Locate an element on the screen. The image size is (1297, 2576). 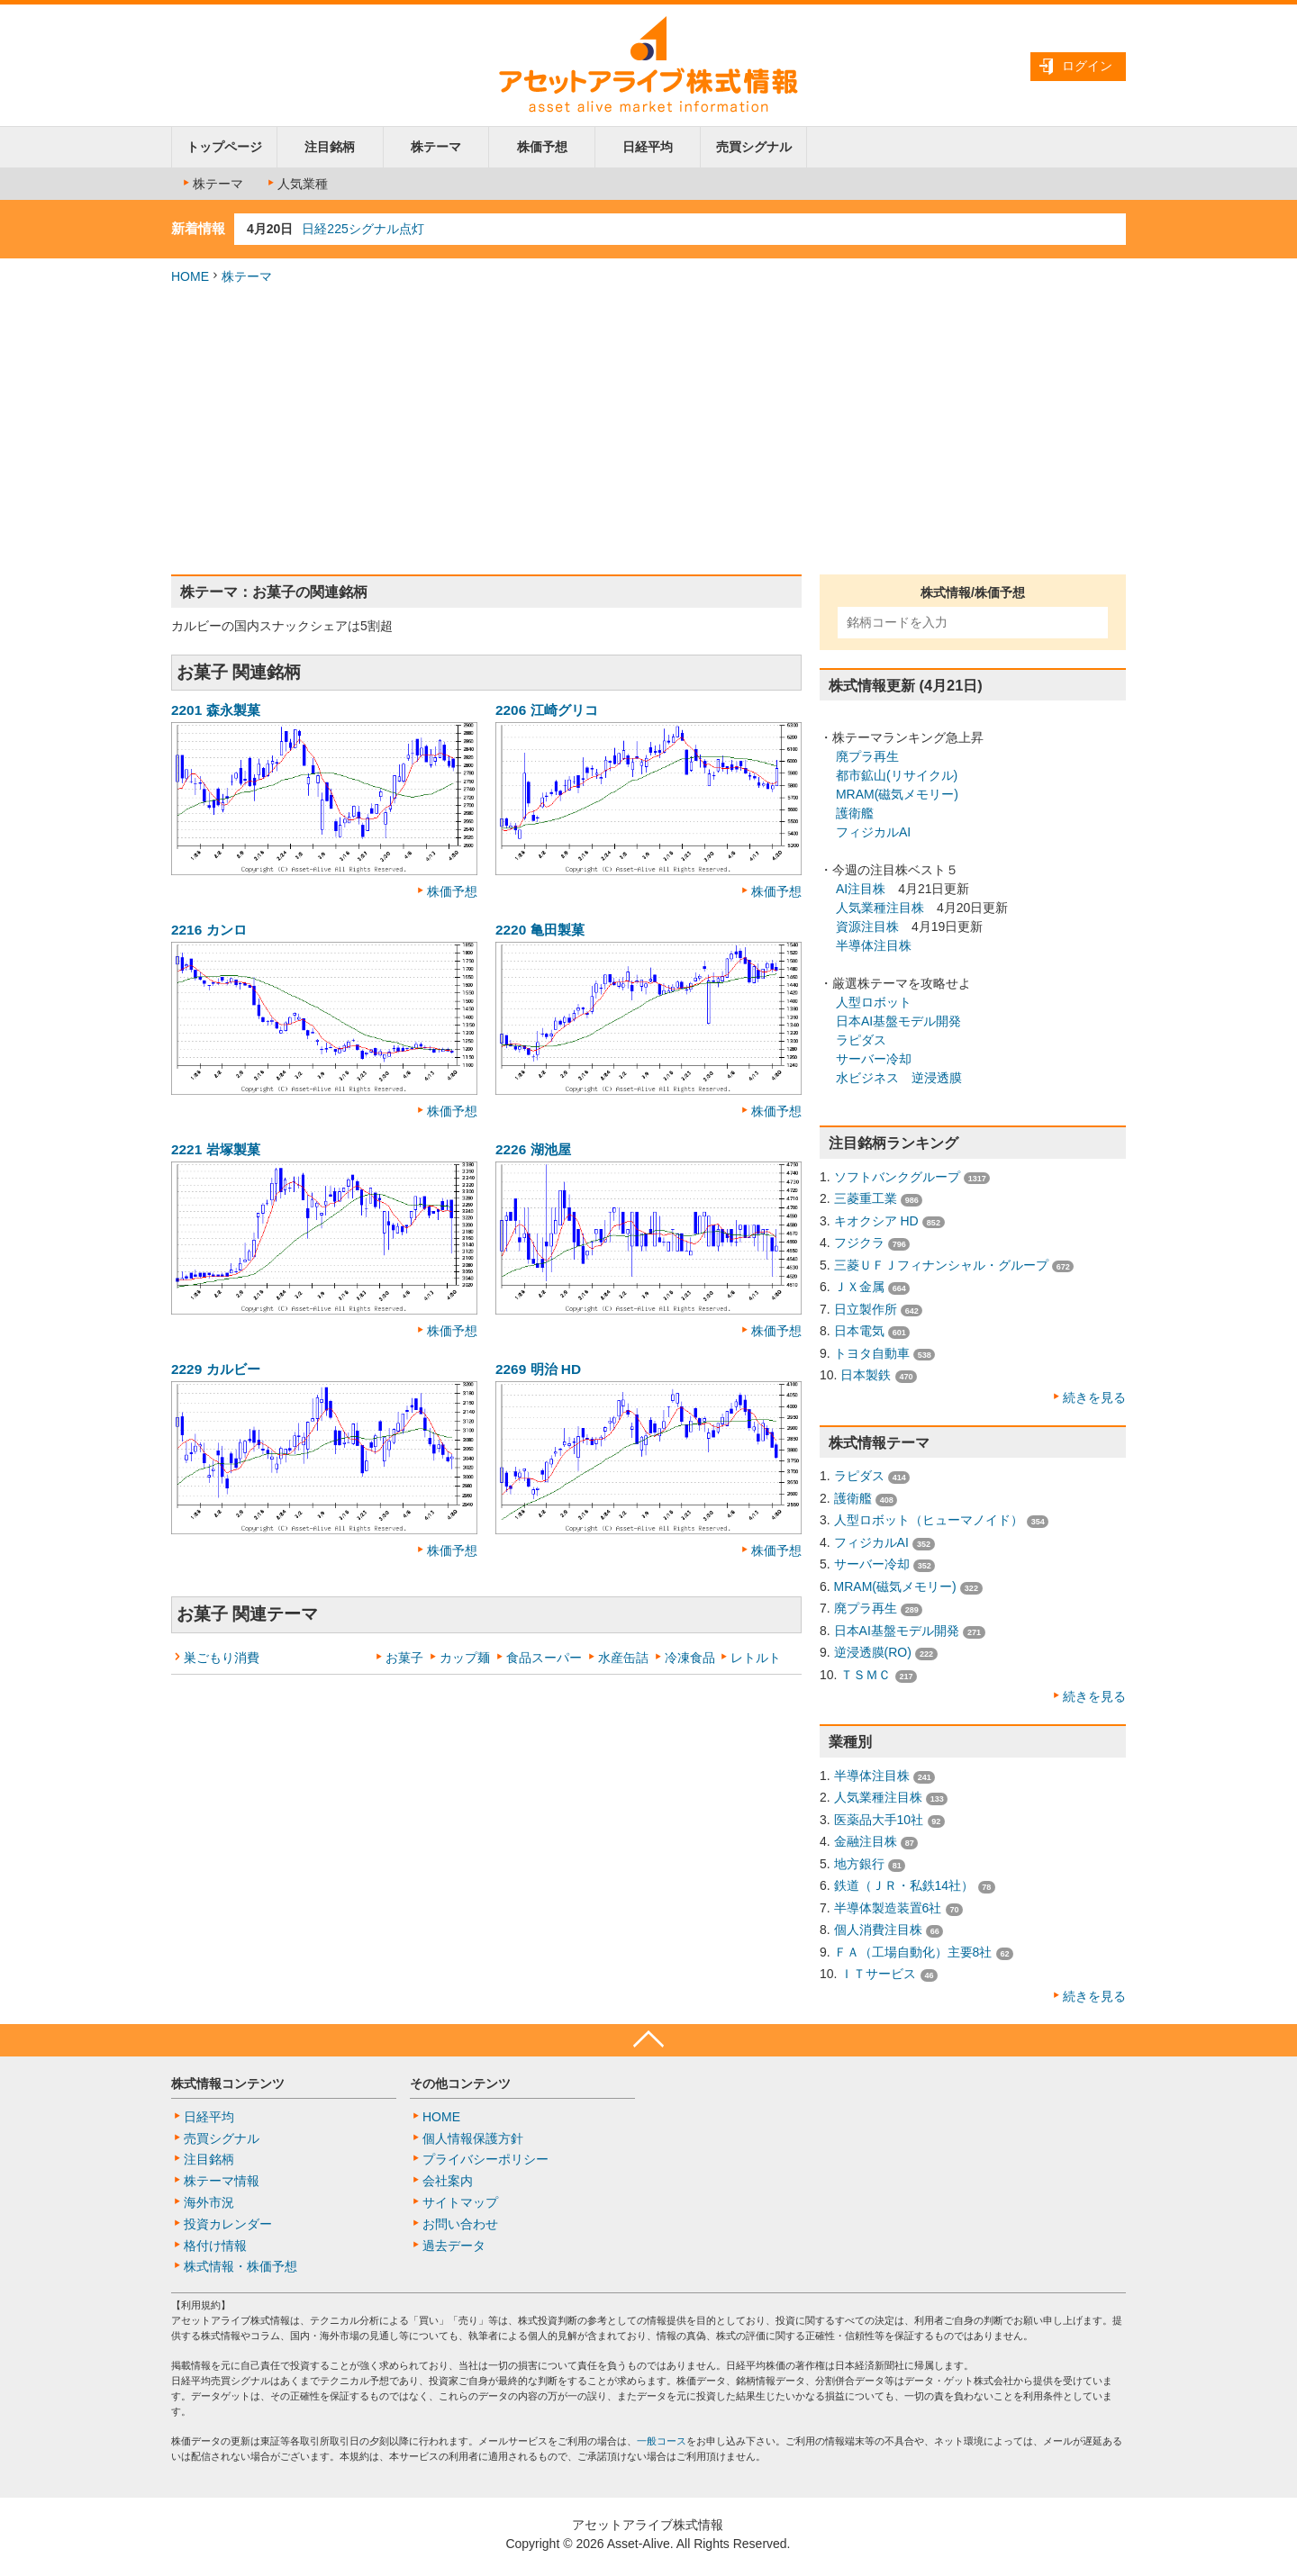
日経225シグナル点灯 is located at coordinates (362, 228).